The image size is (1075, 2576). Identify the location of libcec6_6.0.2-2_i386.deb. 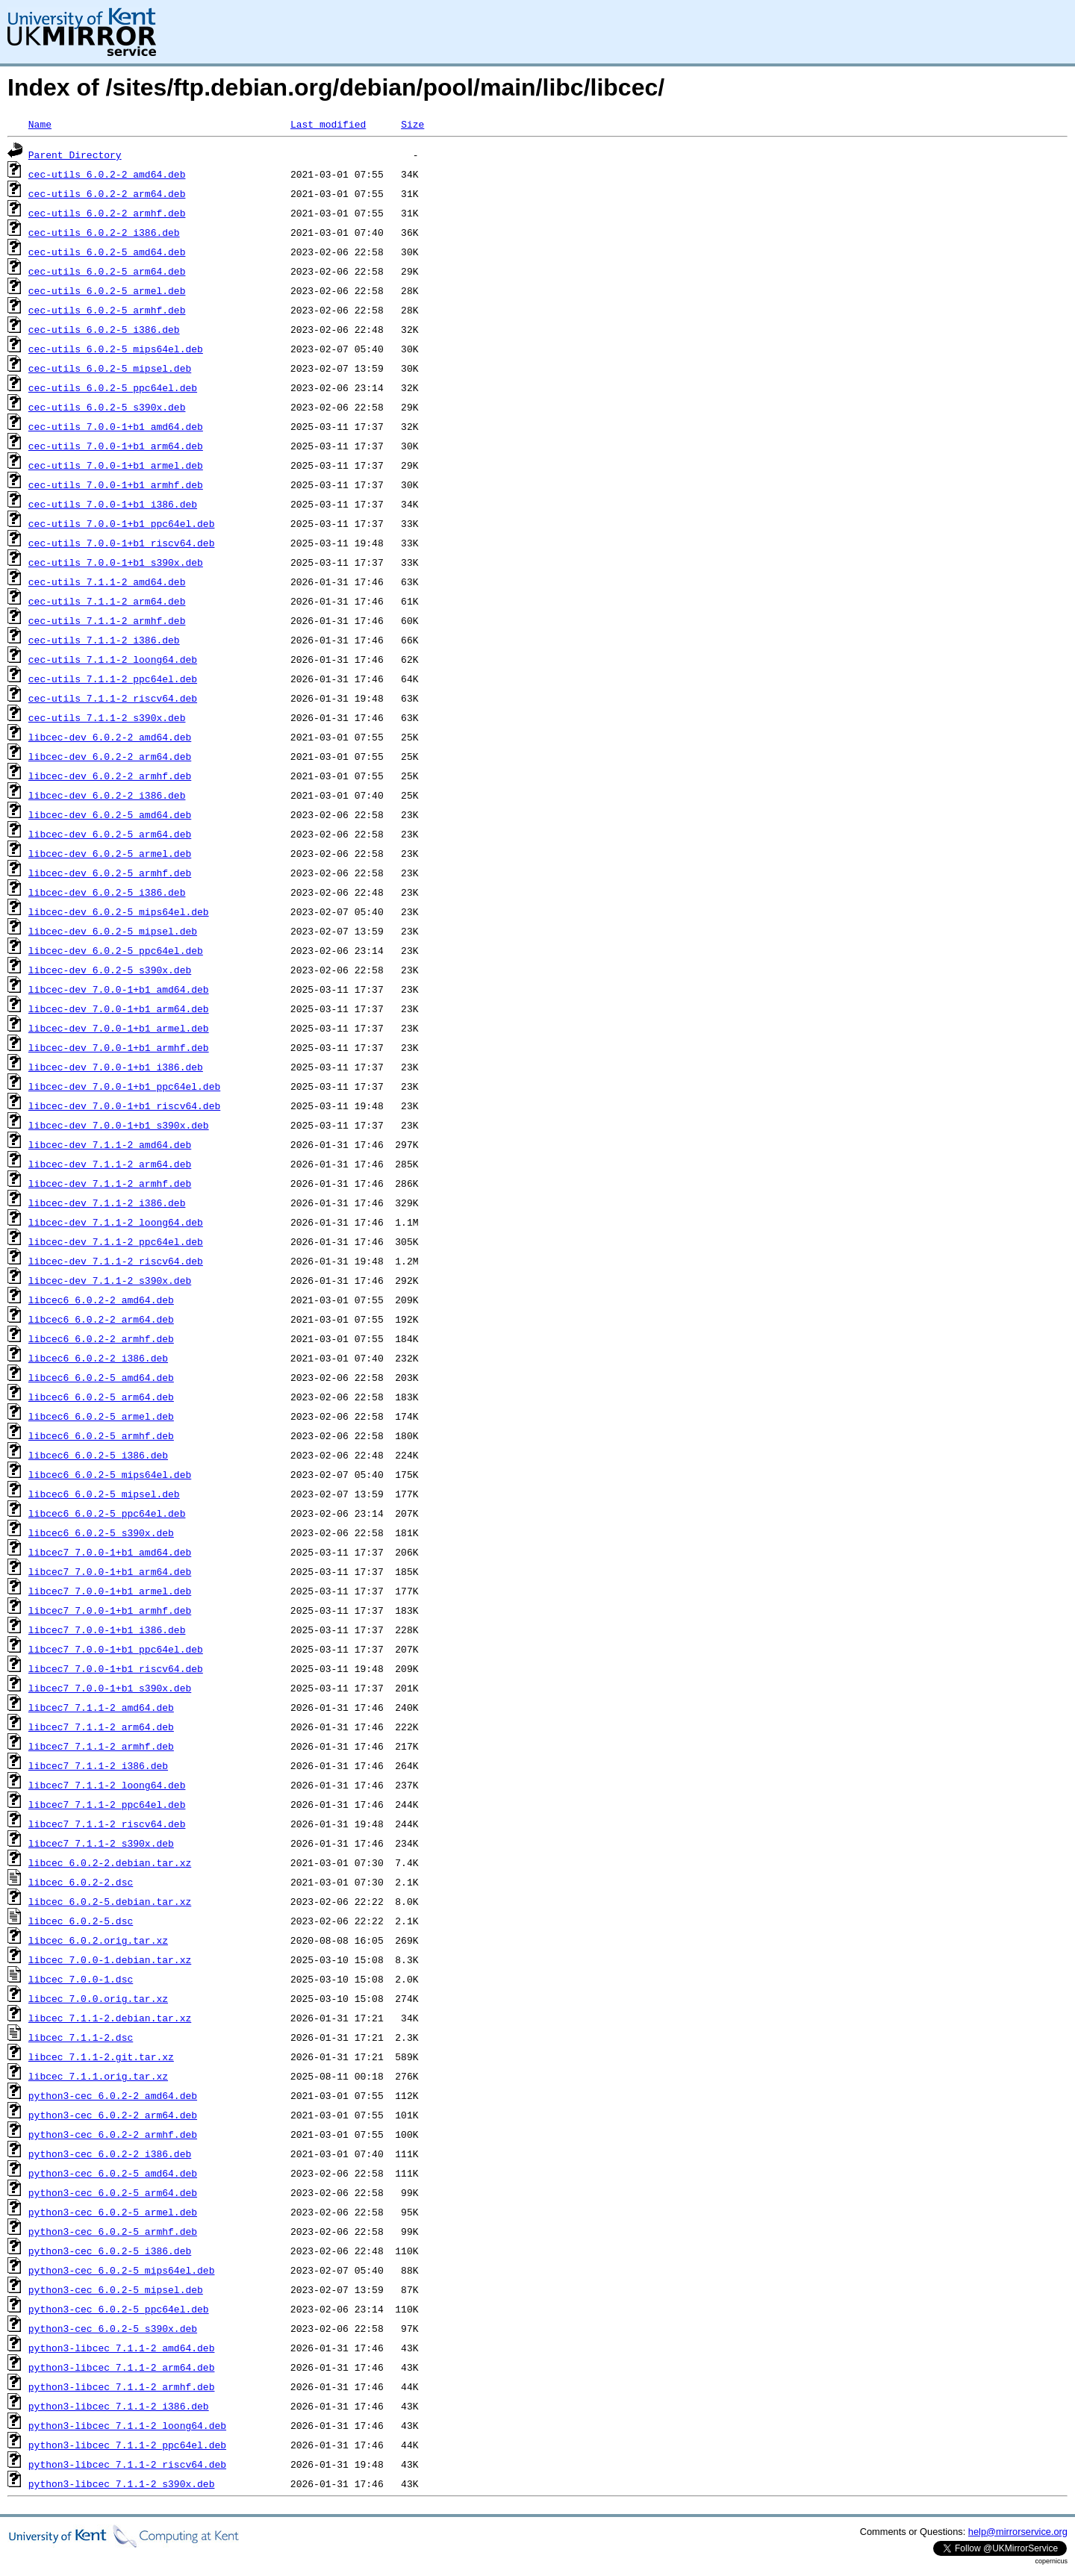
(98, 1358).